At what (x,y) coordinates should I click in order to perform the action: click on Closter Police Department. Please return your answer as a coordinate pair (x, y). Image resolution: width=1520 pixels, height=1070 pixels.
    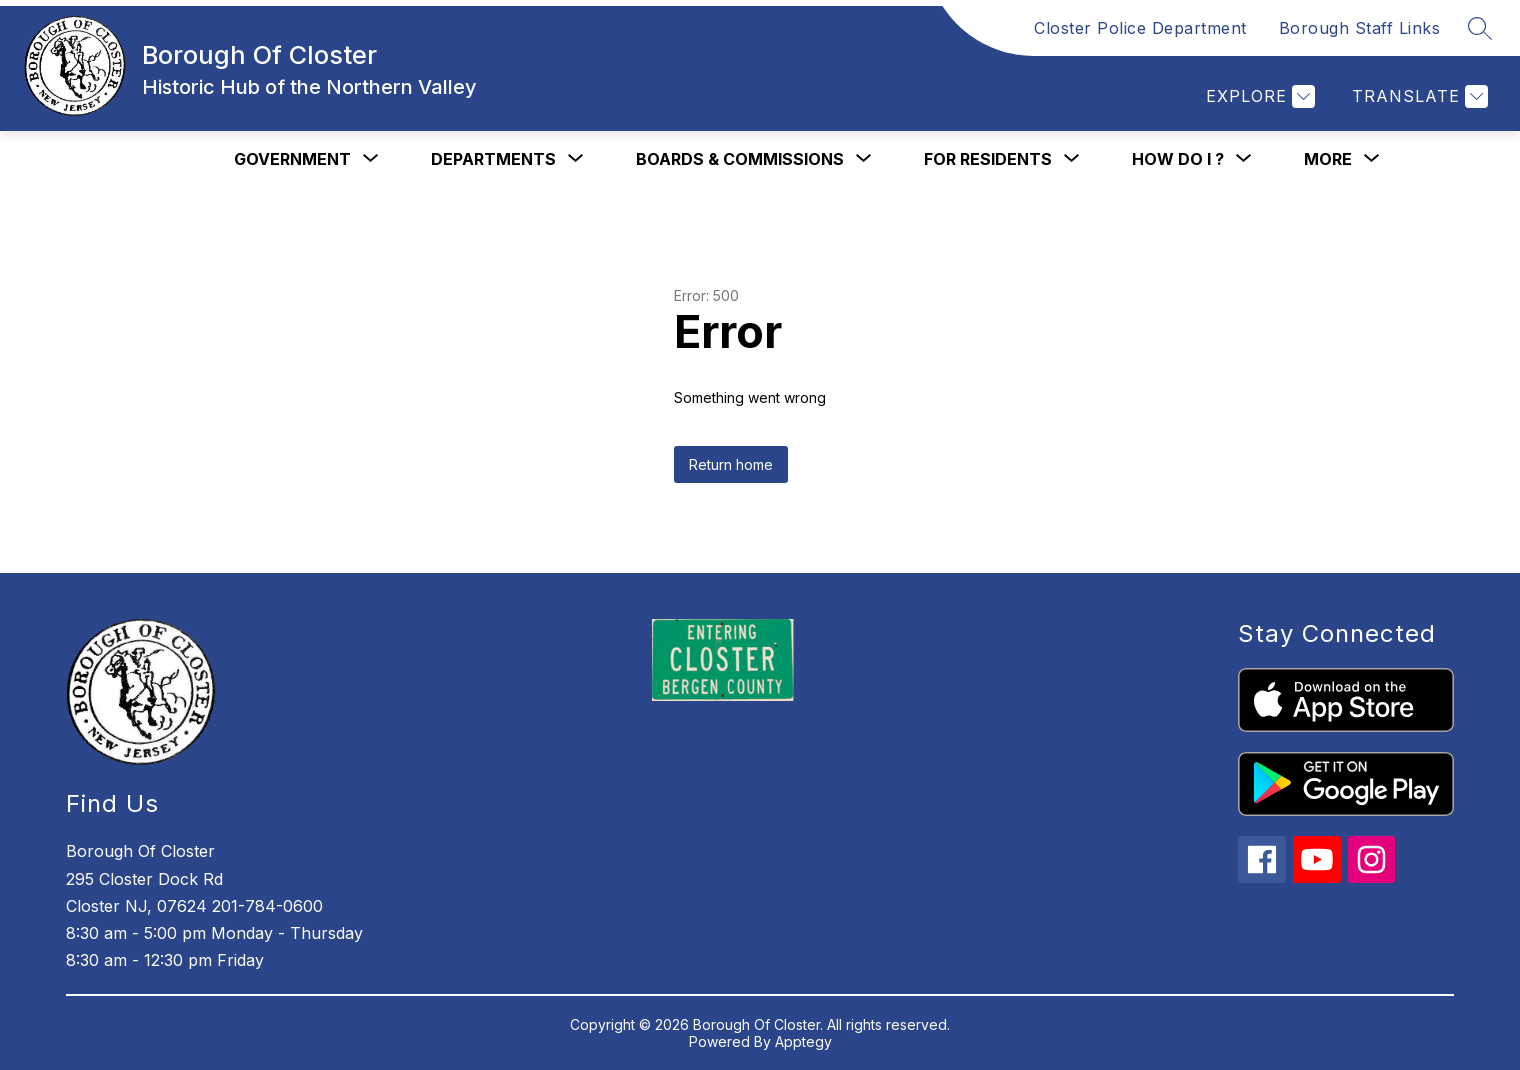
    Looking at the image, I should click on (1140, 28).